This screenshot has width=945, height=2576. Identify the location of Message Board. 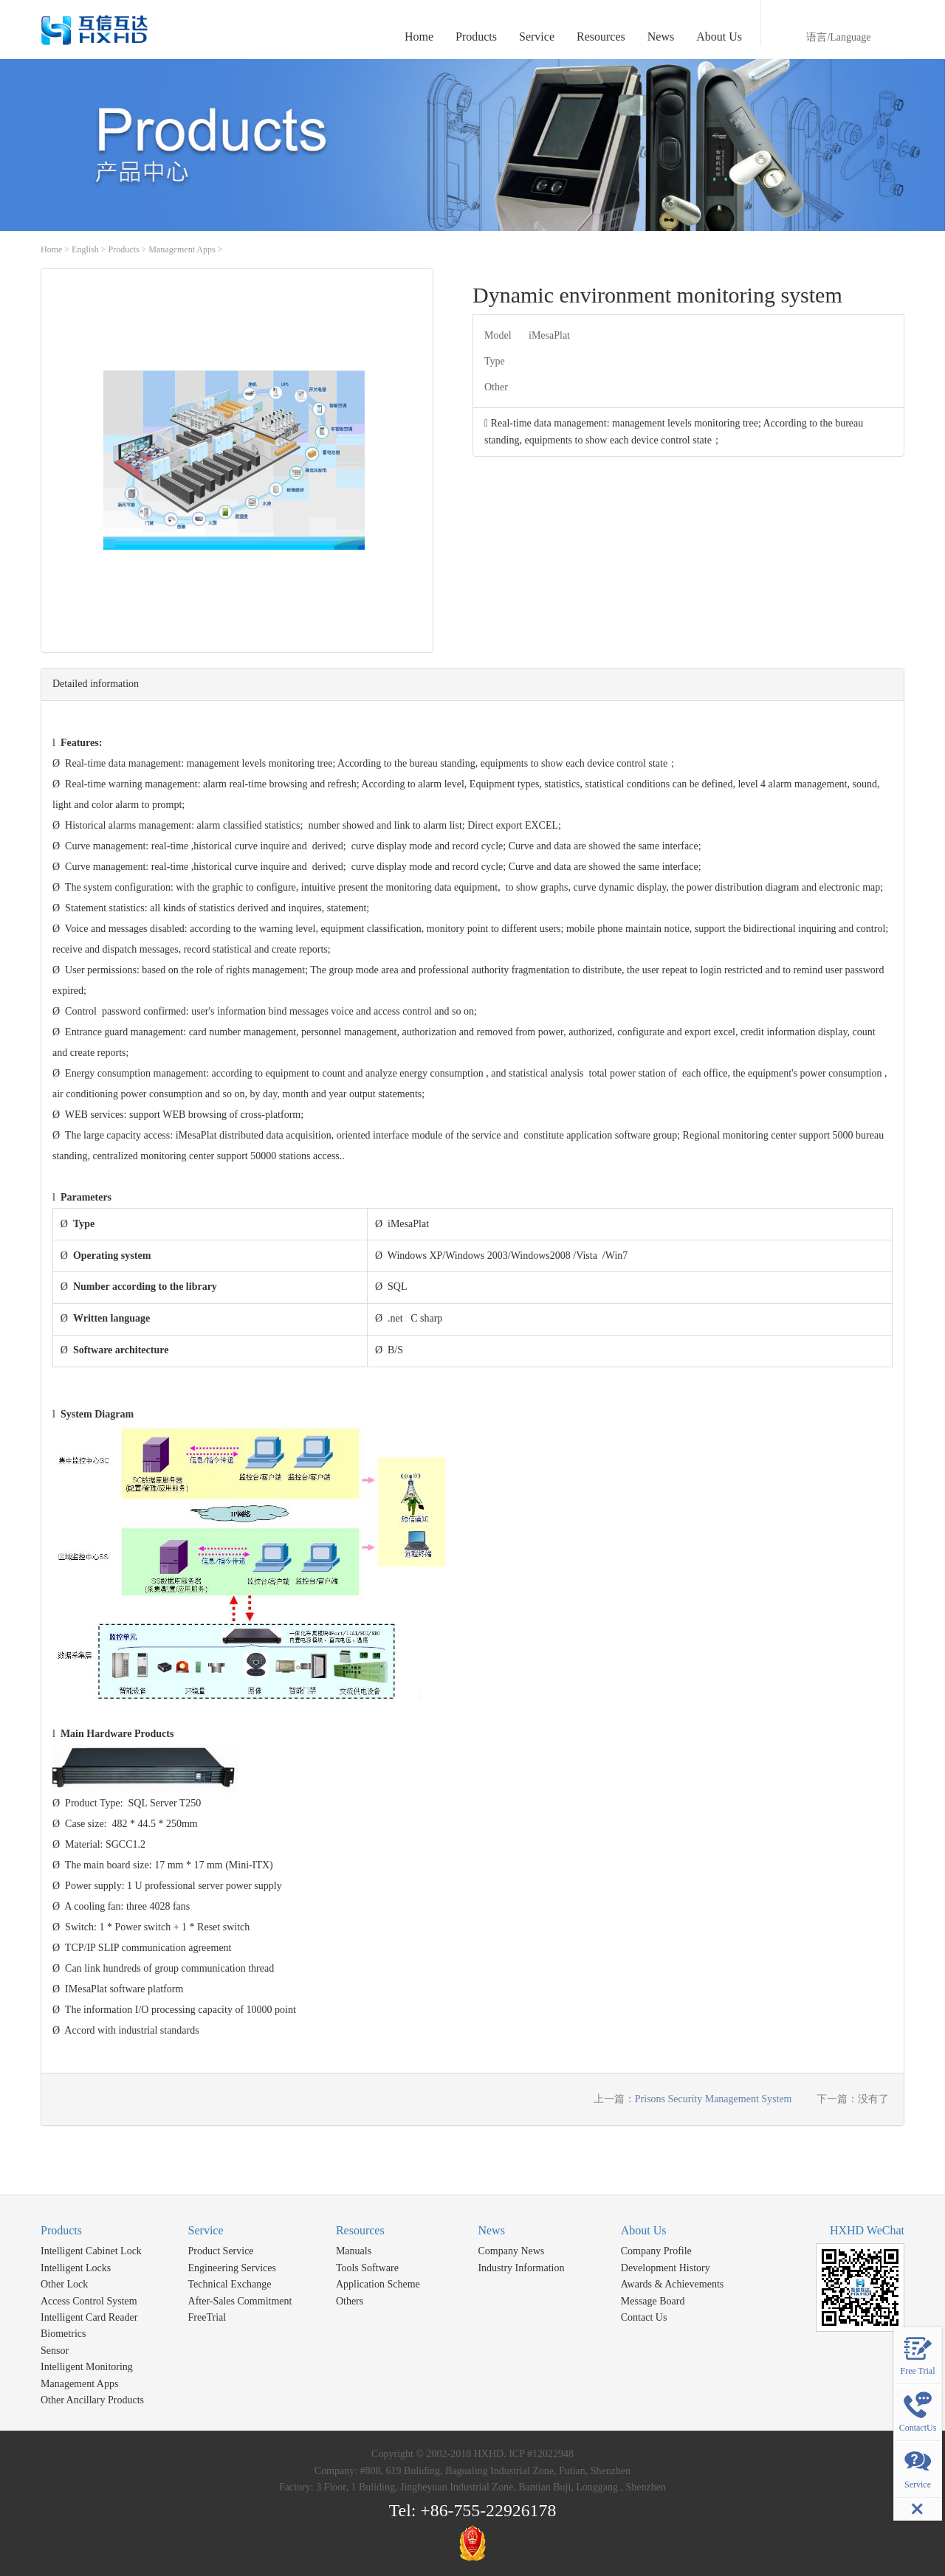
(653, 2301).